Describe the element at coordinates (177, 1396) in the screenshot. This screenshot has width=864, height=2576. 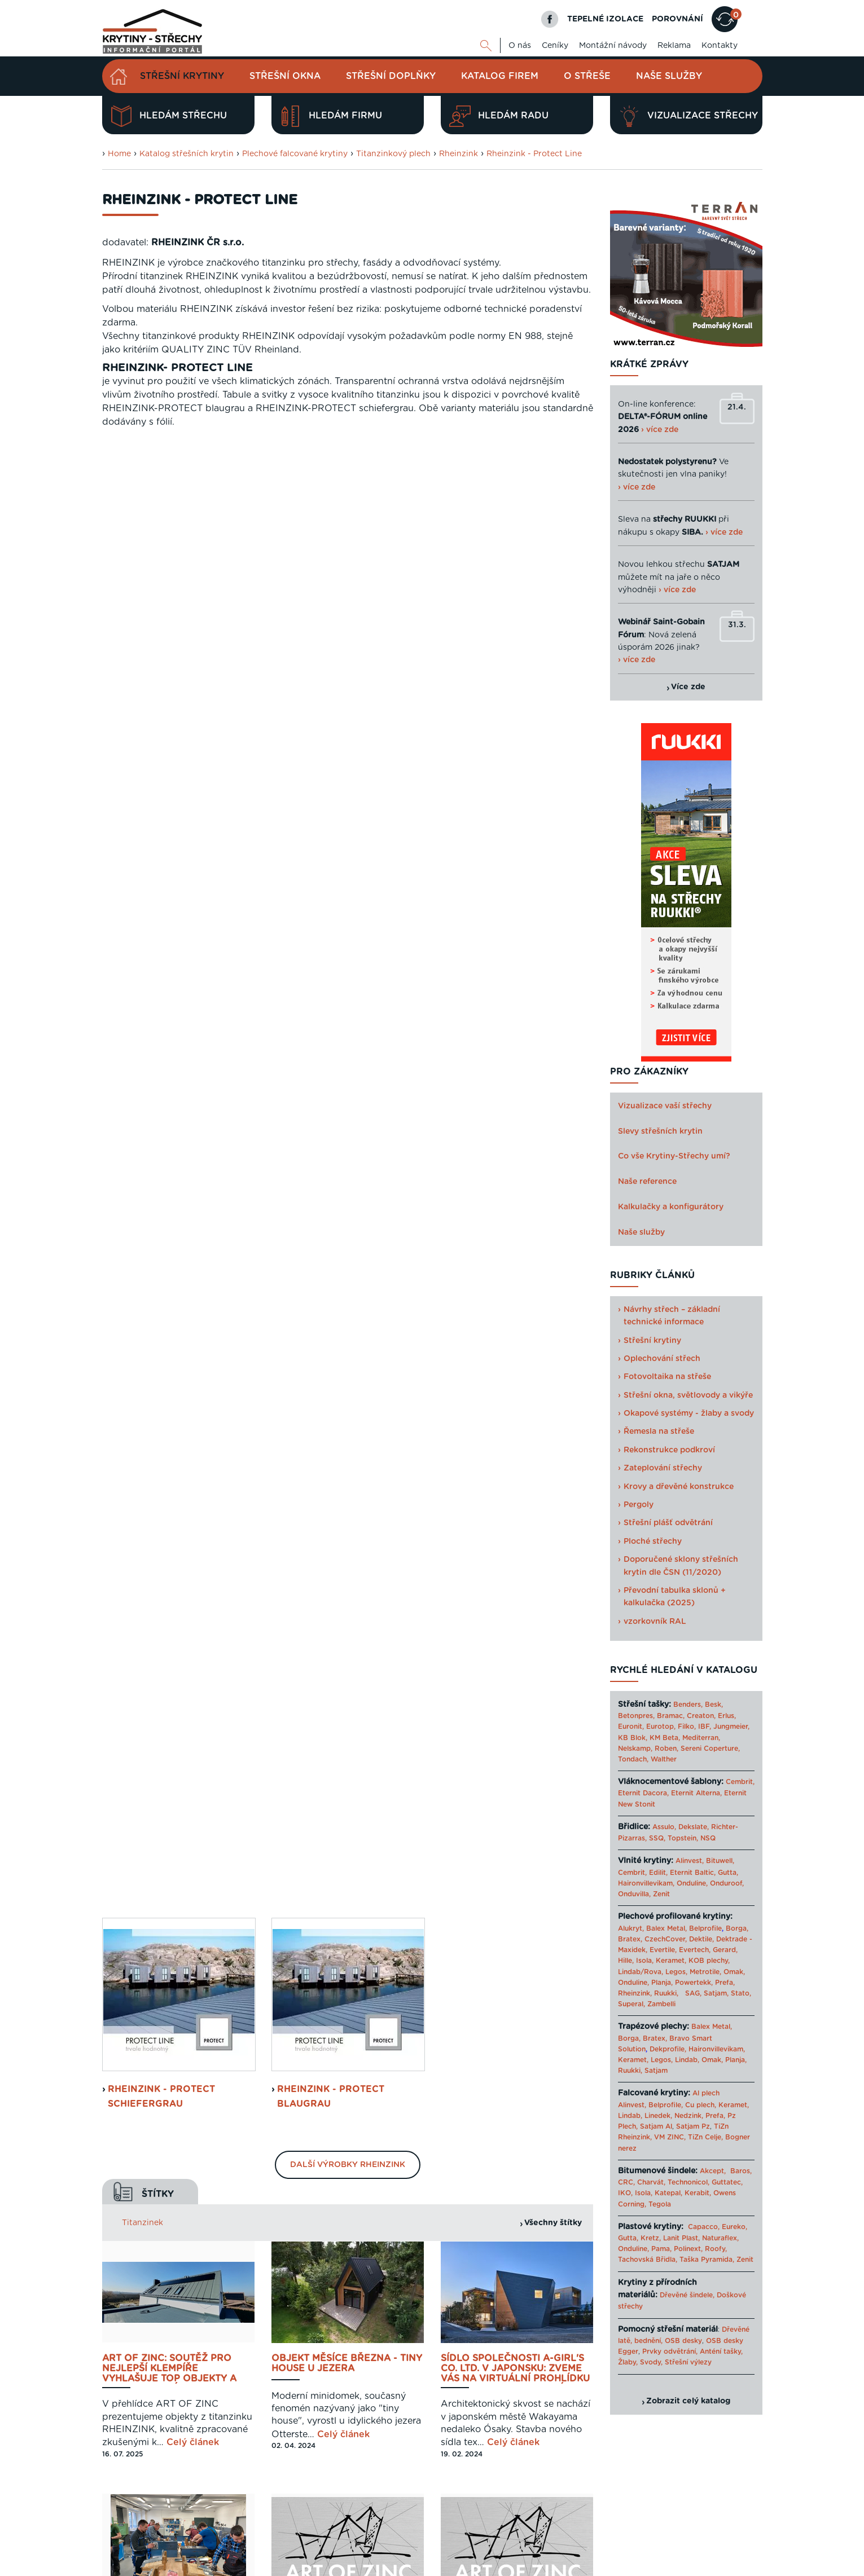
I see `Oplechování a UDS rýhovaná spojka Rheinzink` at that location.